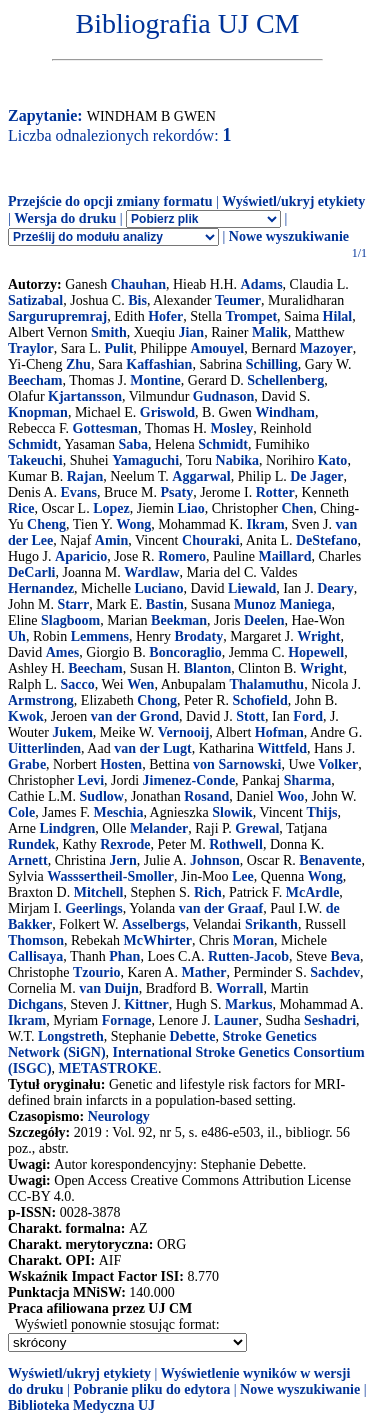 This screenshot has height=1414, width=375. I want to click on Malik, so click(270, 332).